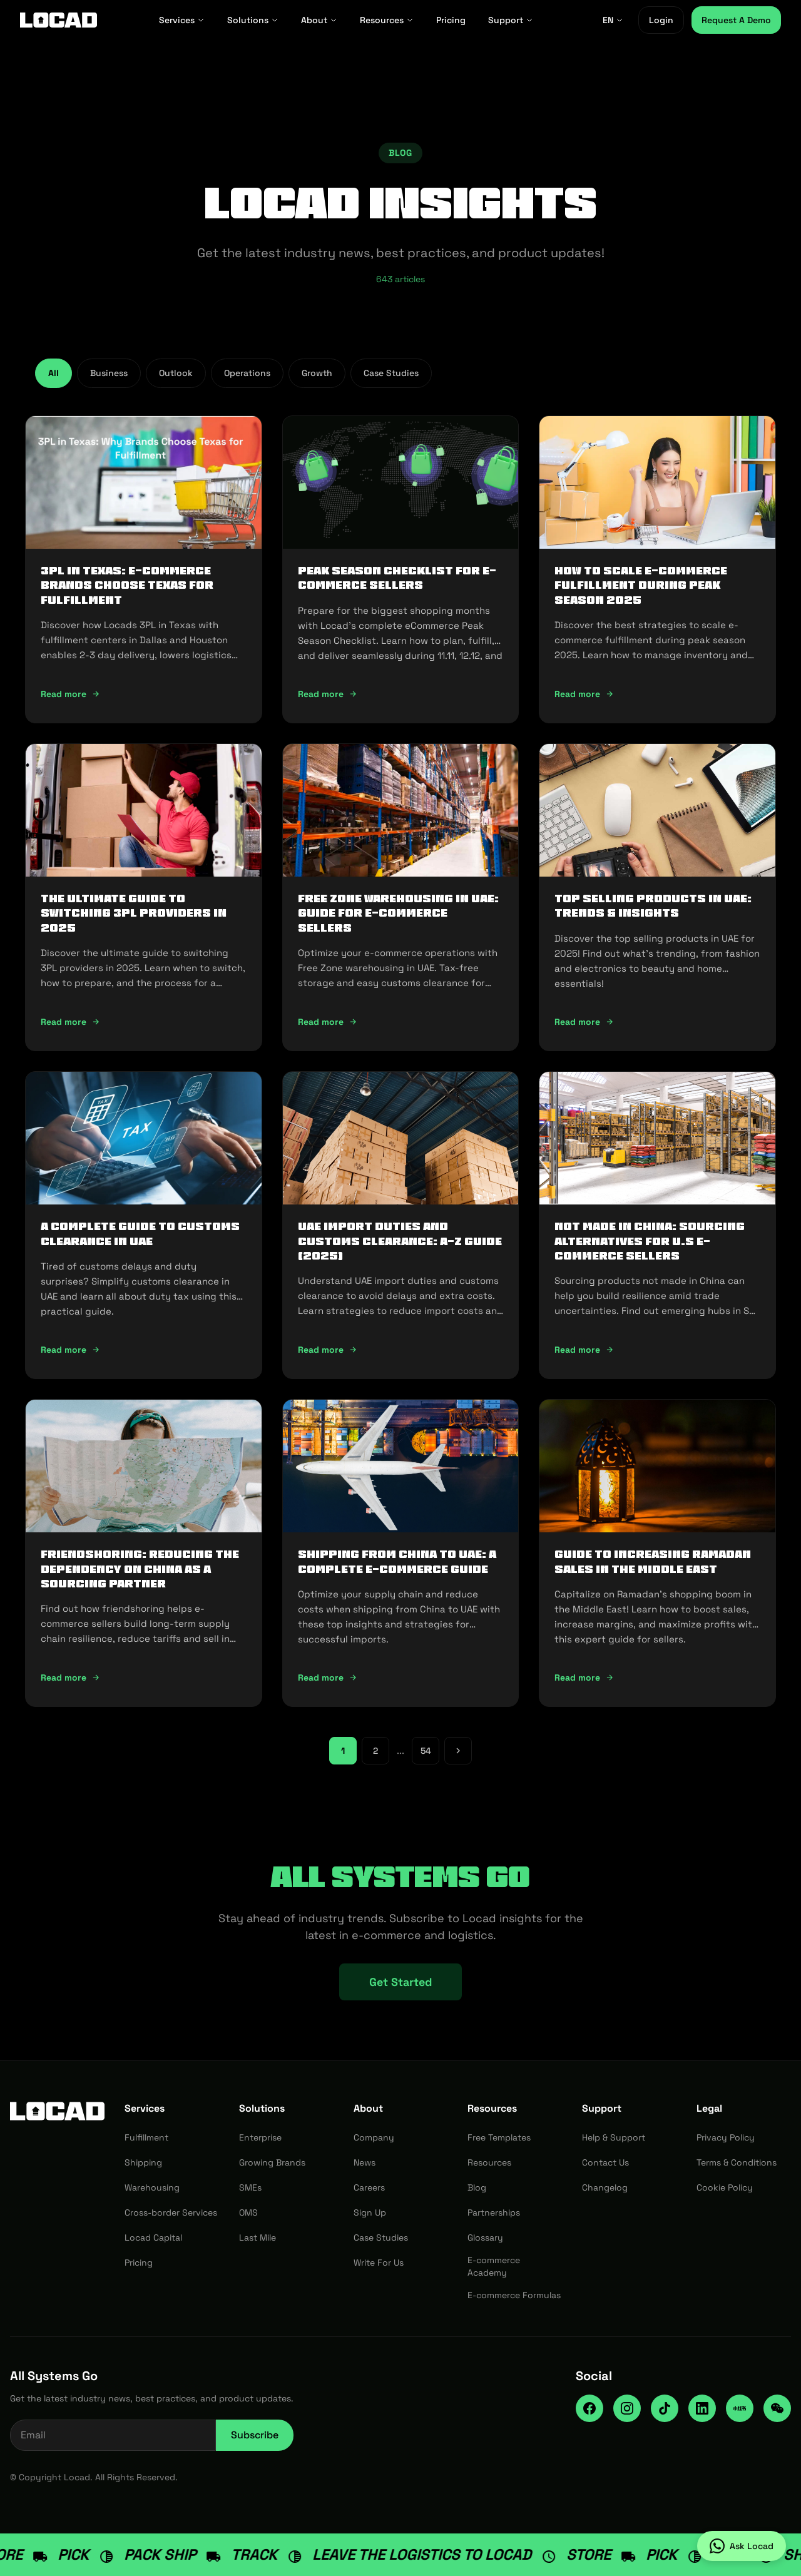  I want to click on Careers, so click(369, 2187).